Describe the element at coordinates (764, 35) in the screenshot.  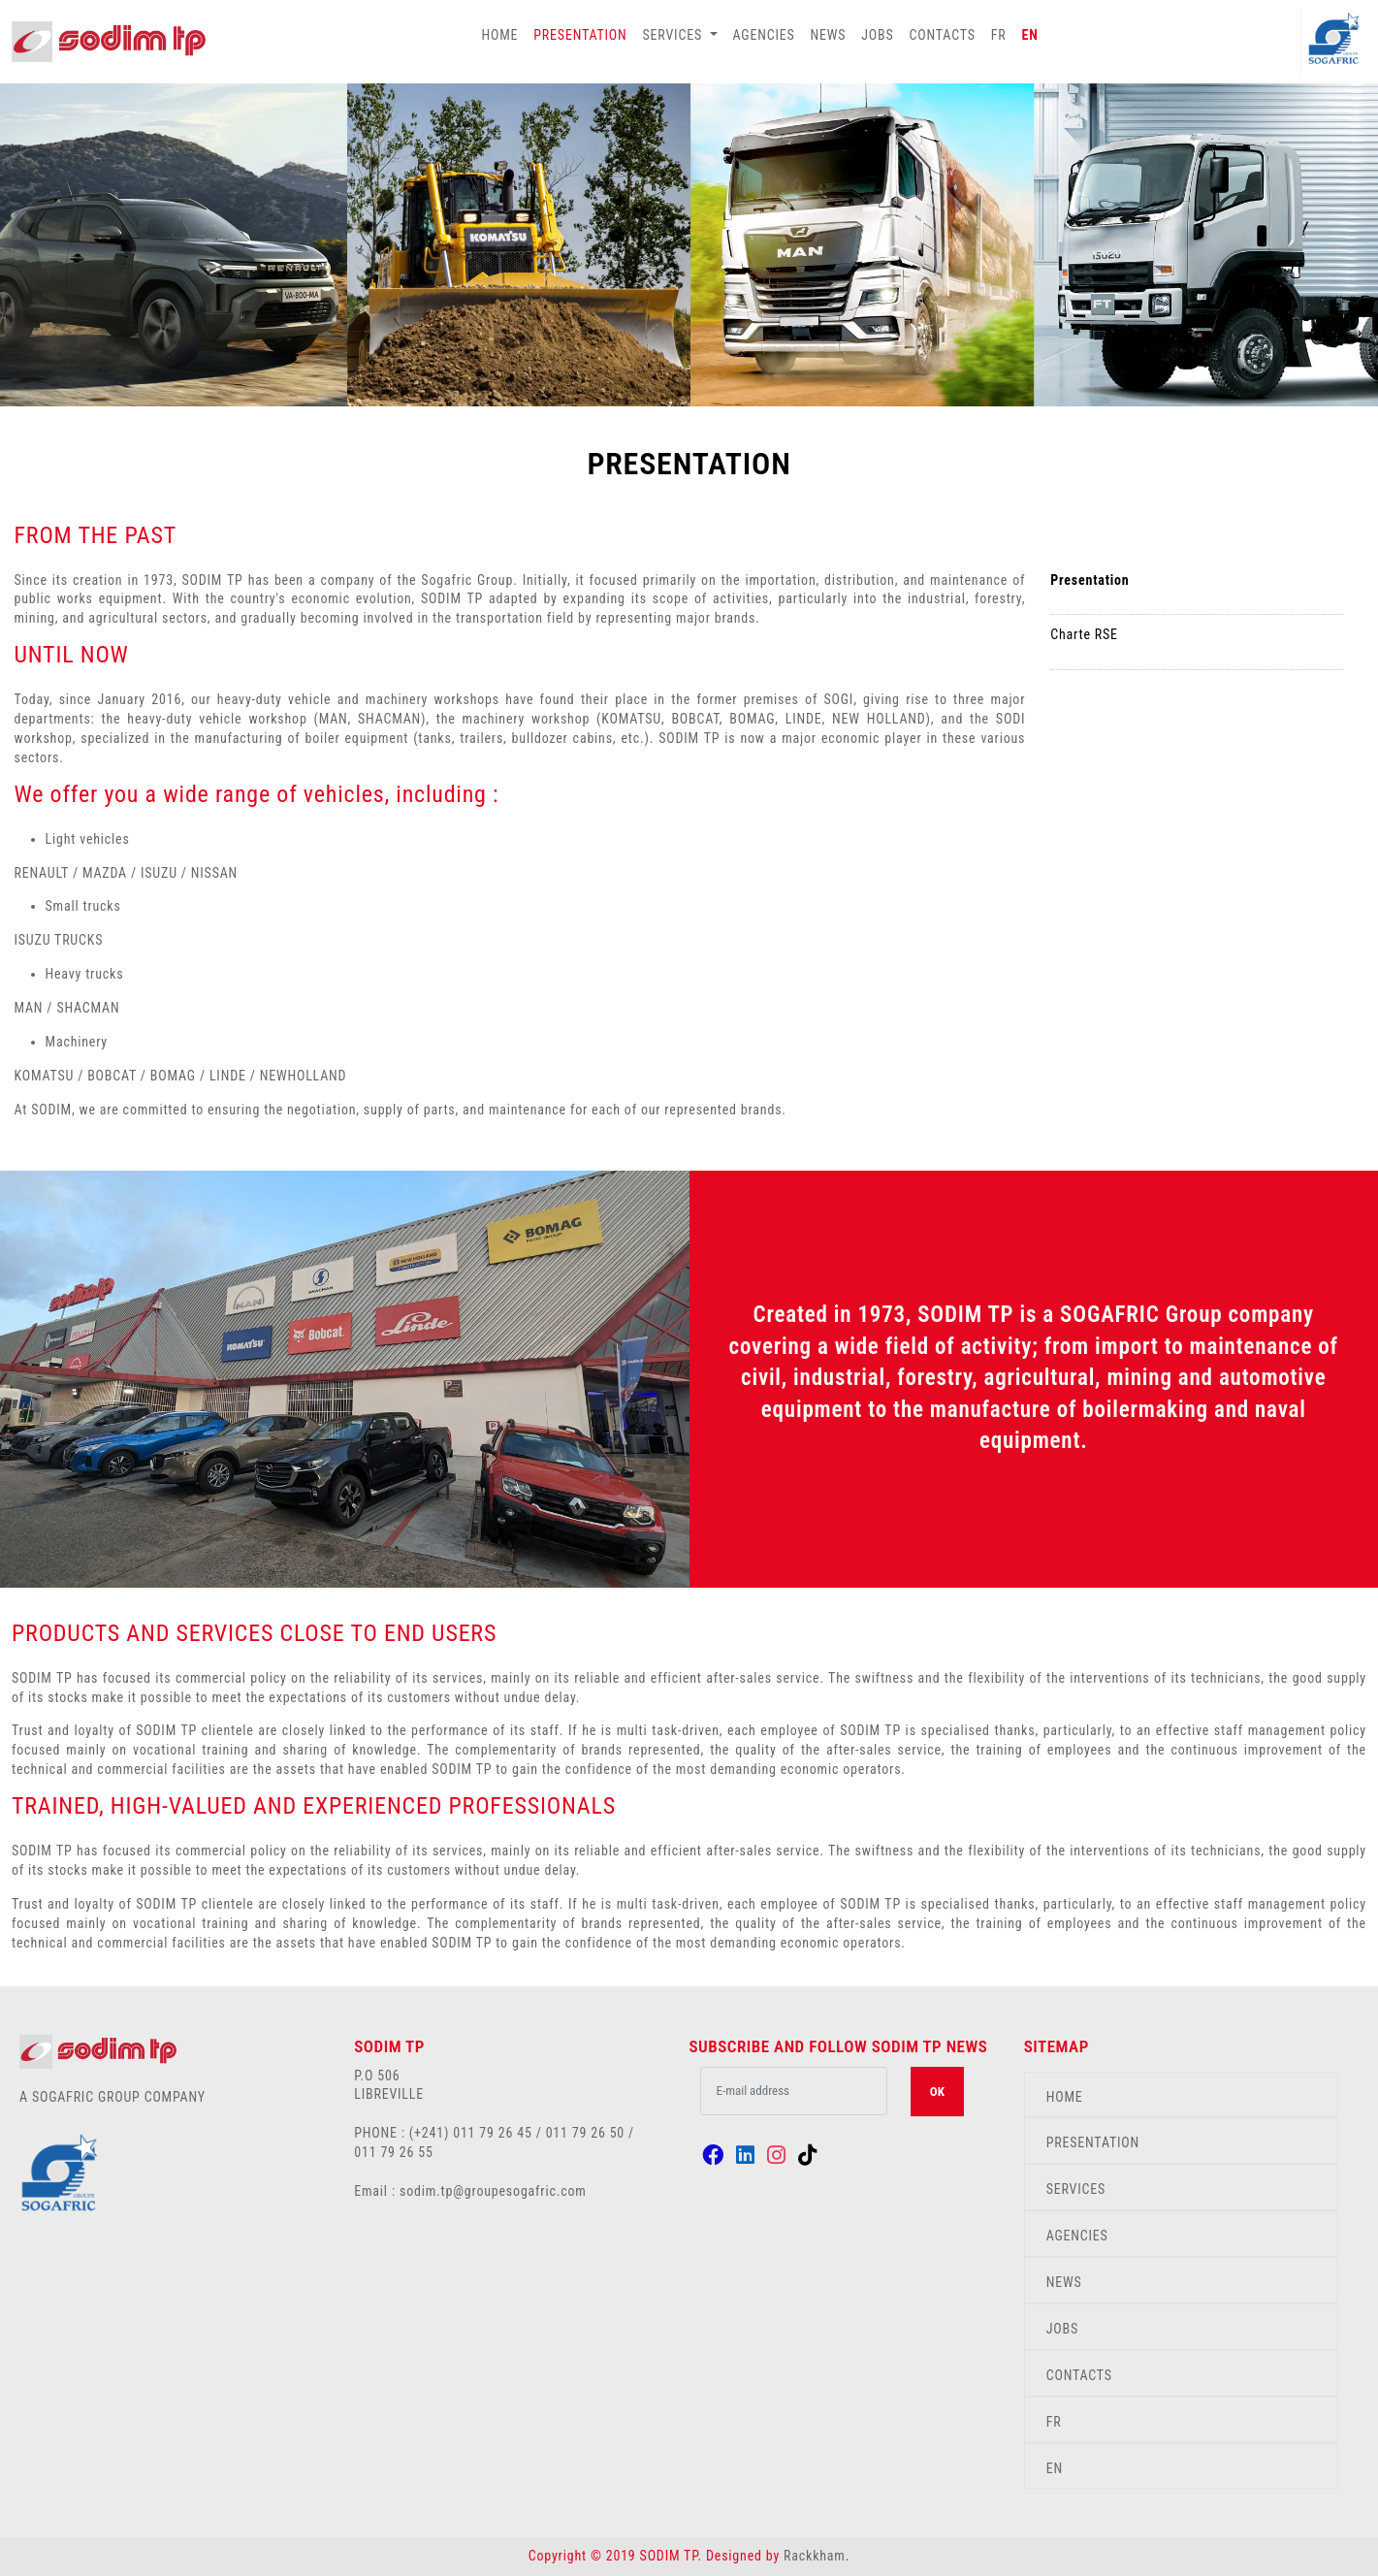
I see `AGENCIES` at that location.